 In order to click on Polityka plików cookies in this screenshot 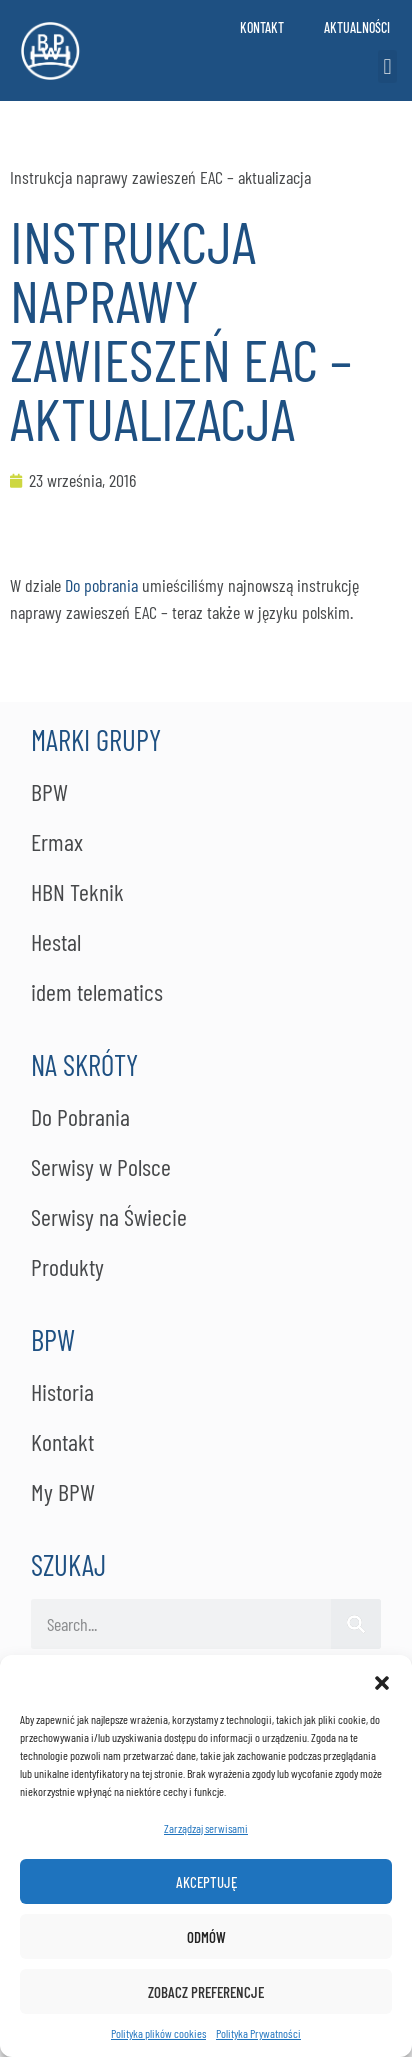, I will do `click(158, 2033)`.